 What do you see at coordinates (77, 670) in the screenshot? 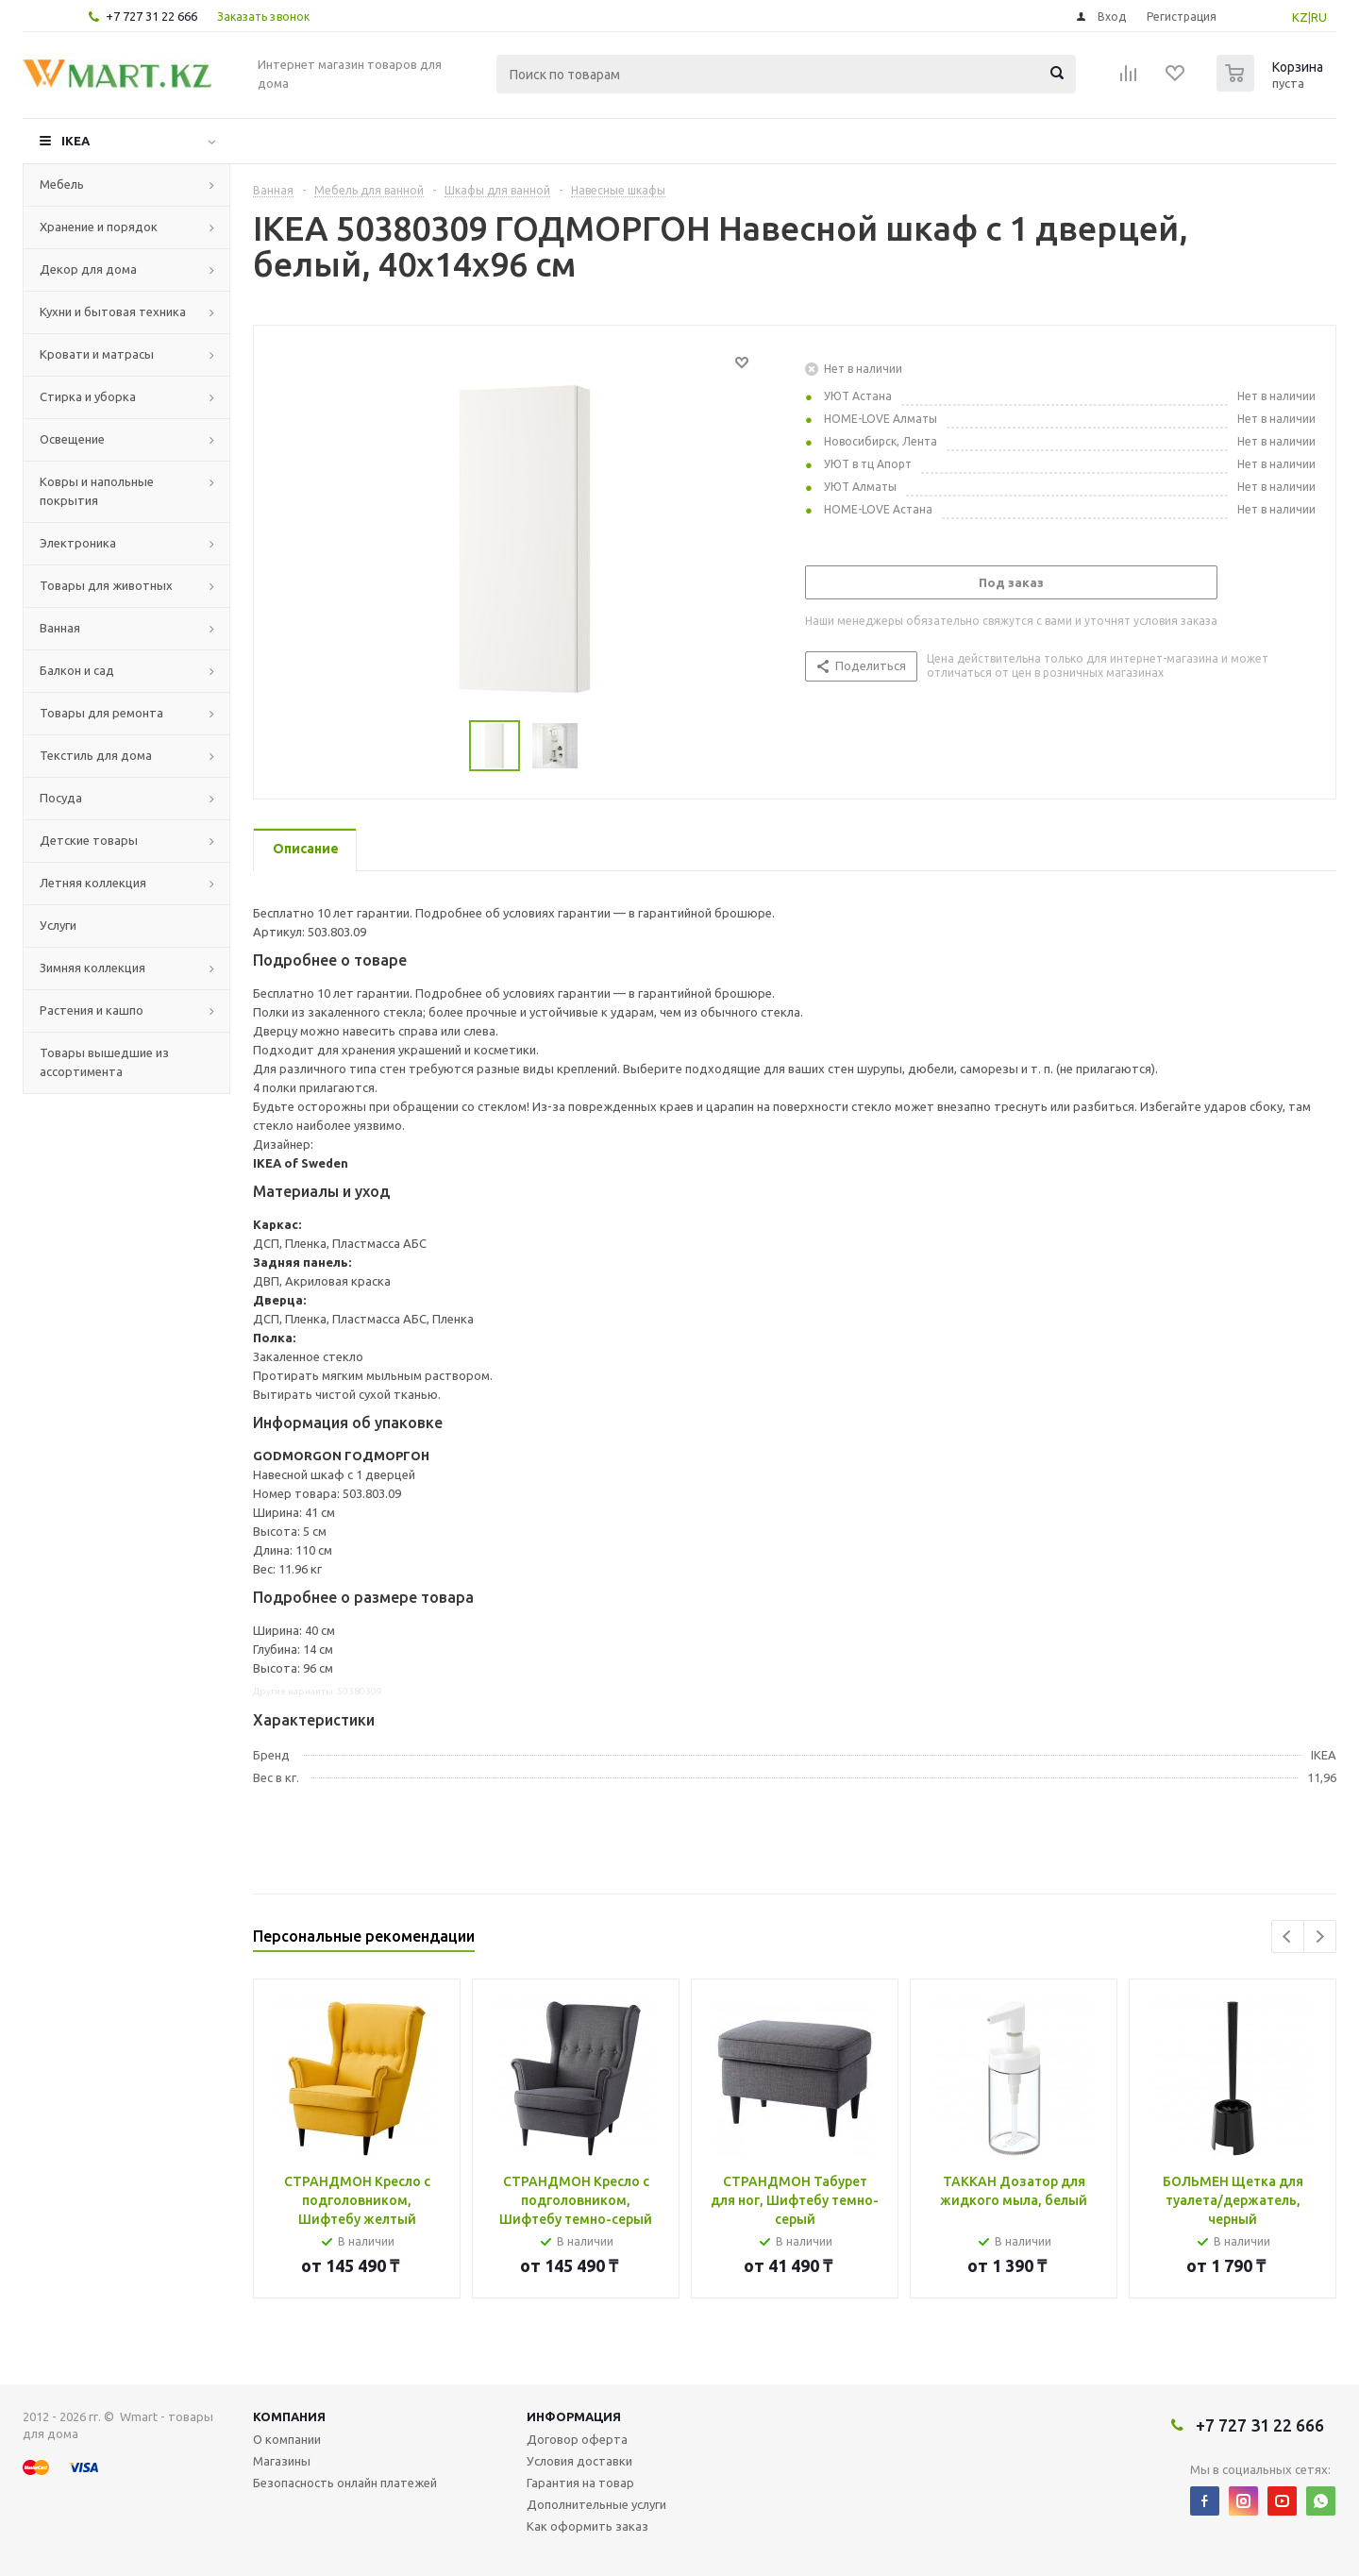
I see `Балкон и сад` at bounding box center [77, 670].